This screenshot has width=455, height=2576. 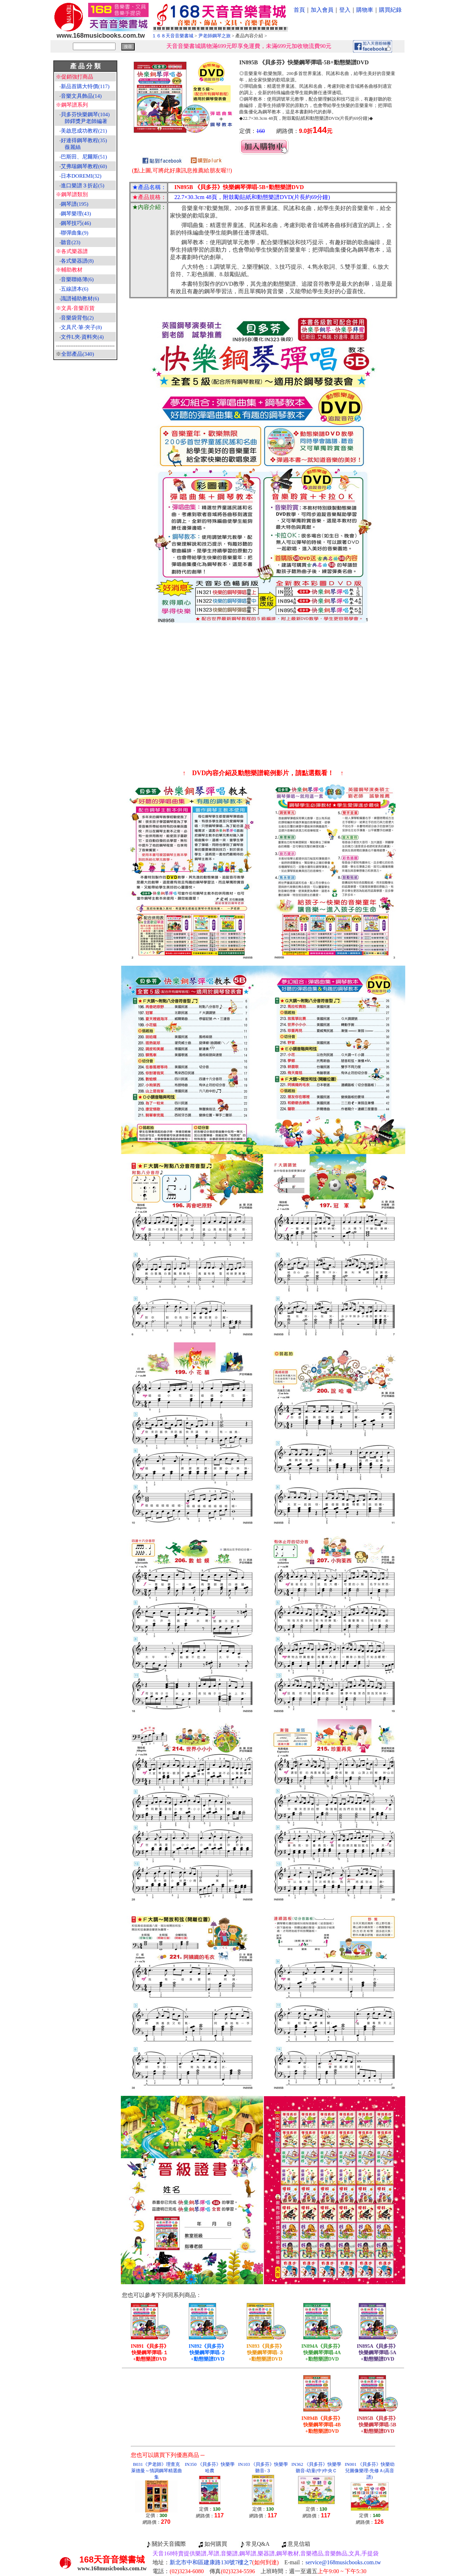 What do you see at coordinates (214, 35) in the screenshot?
I see `尹老師鋼琴之旅` at bounding box center [214, 35].